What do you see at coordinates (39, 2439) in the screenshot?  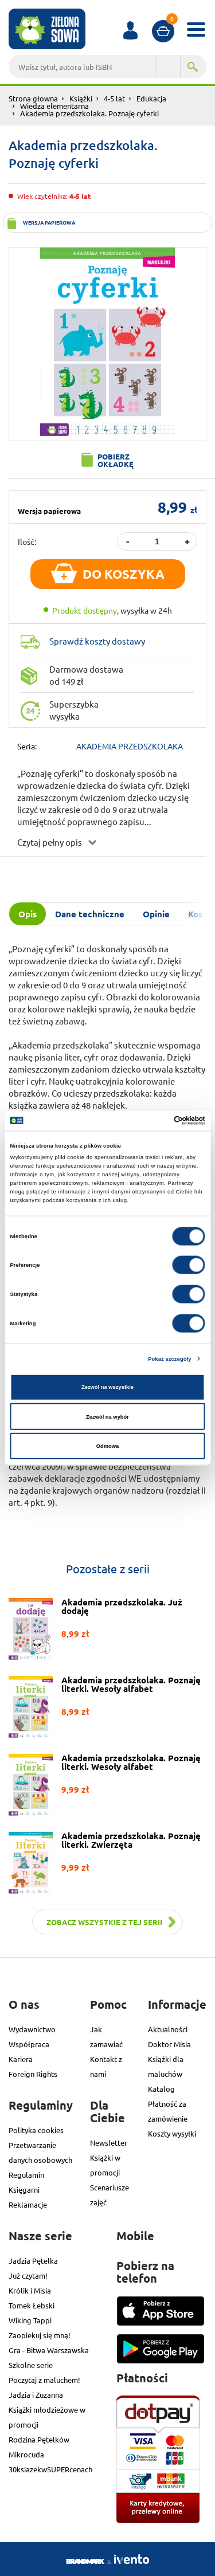 I see `Rodzina Pętelków` at bounding box center [39, 2439].